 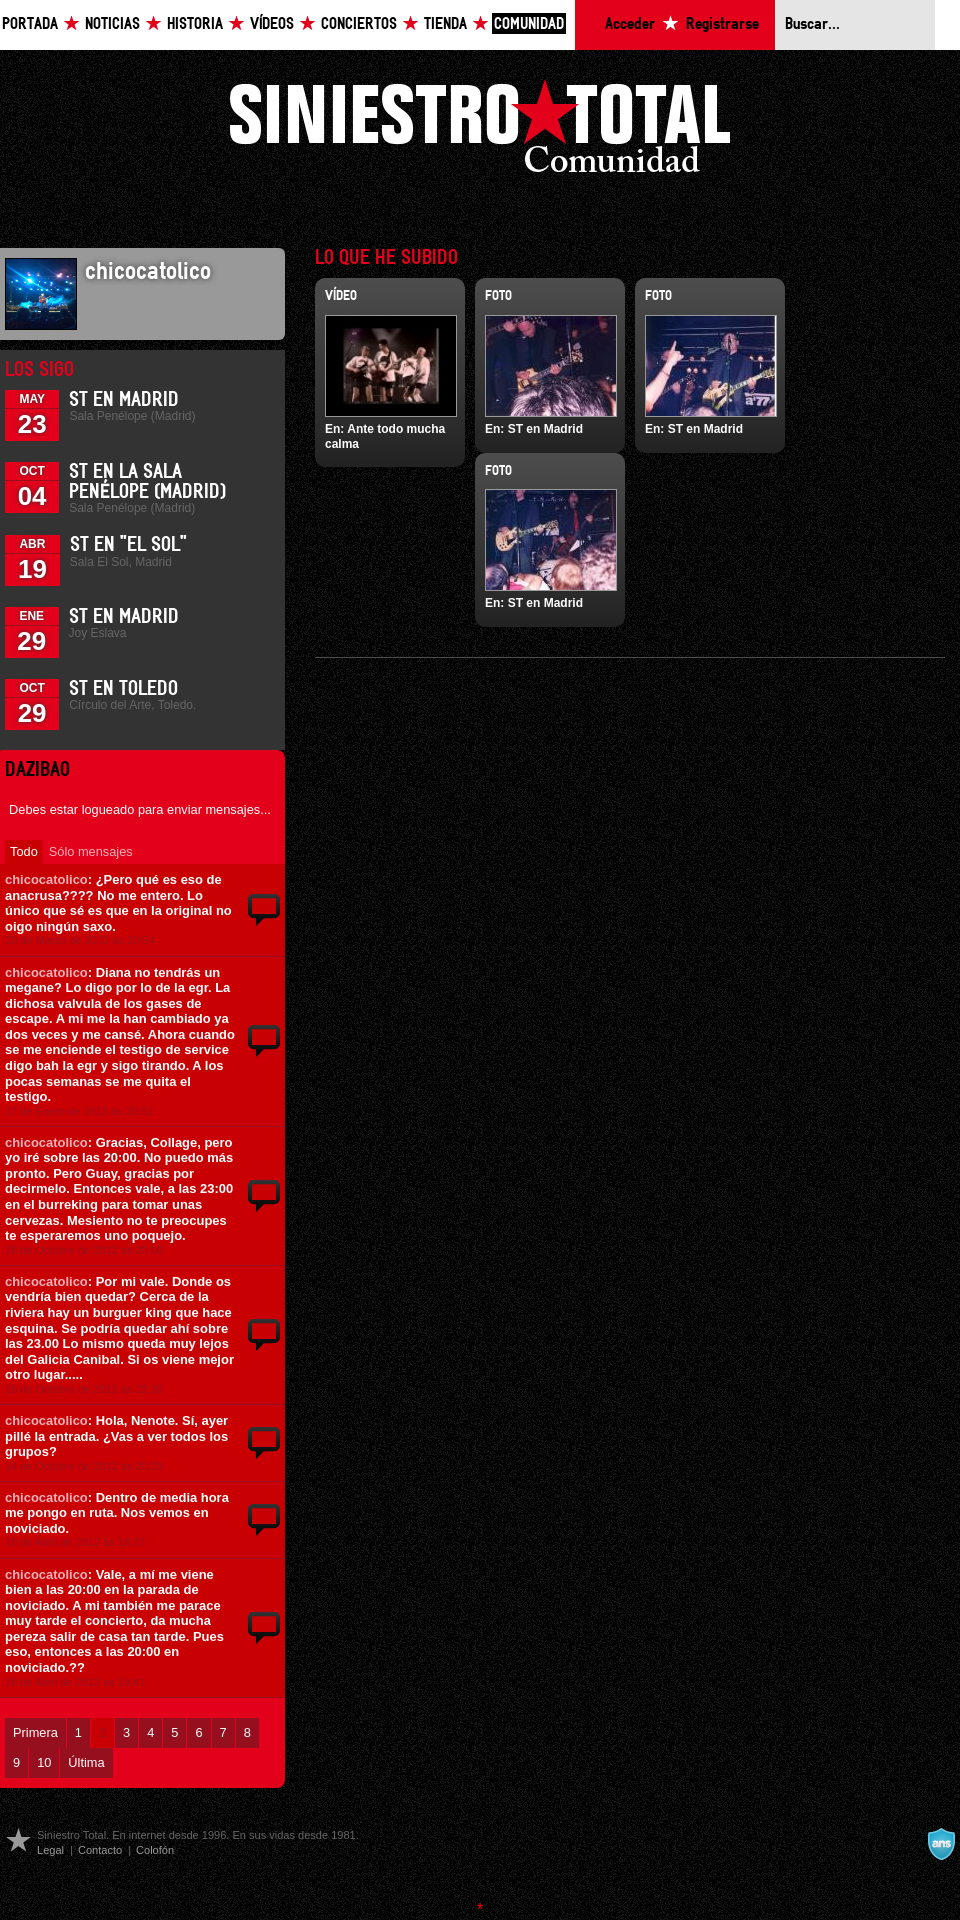 What do you see at coordinates (86, 1762) in the screenshot?
I see `Última` at bounding box center [86, 1762].